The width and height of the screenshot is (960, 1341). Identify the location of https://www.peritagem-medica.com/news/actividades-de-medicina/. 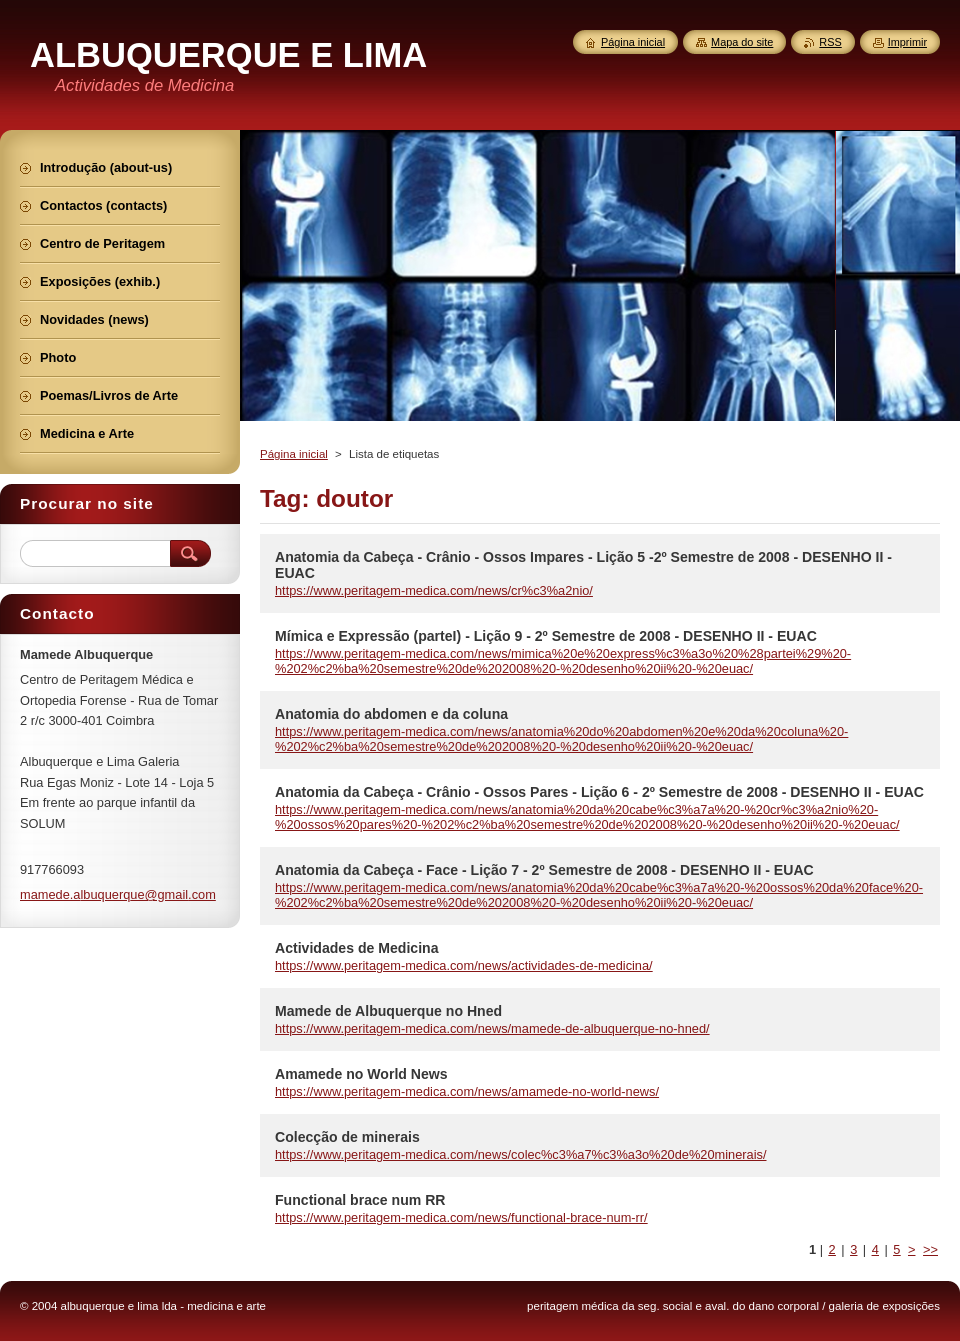
(464, 965).